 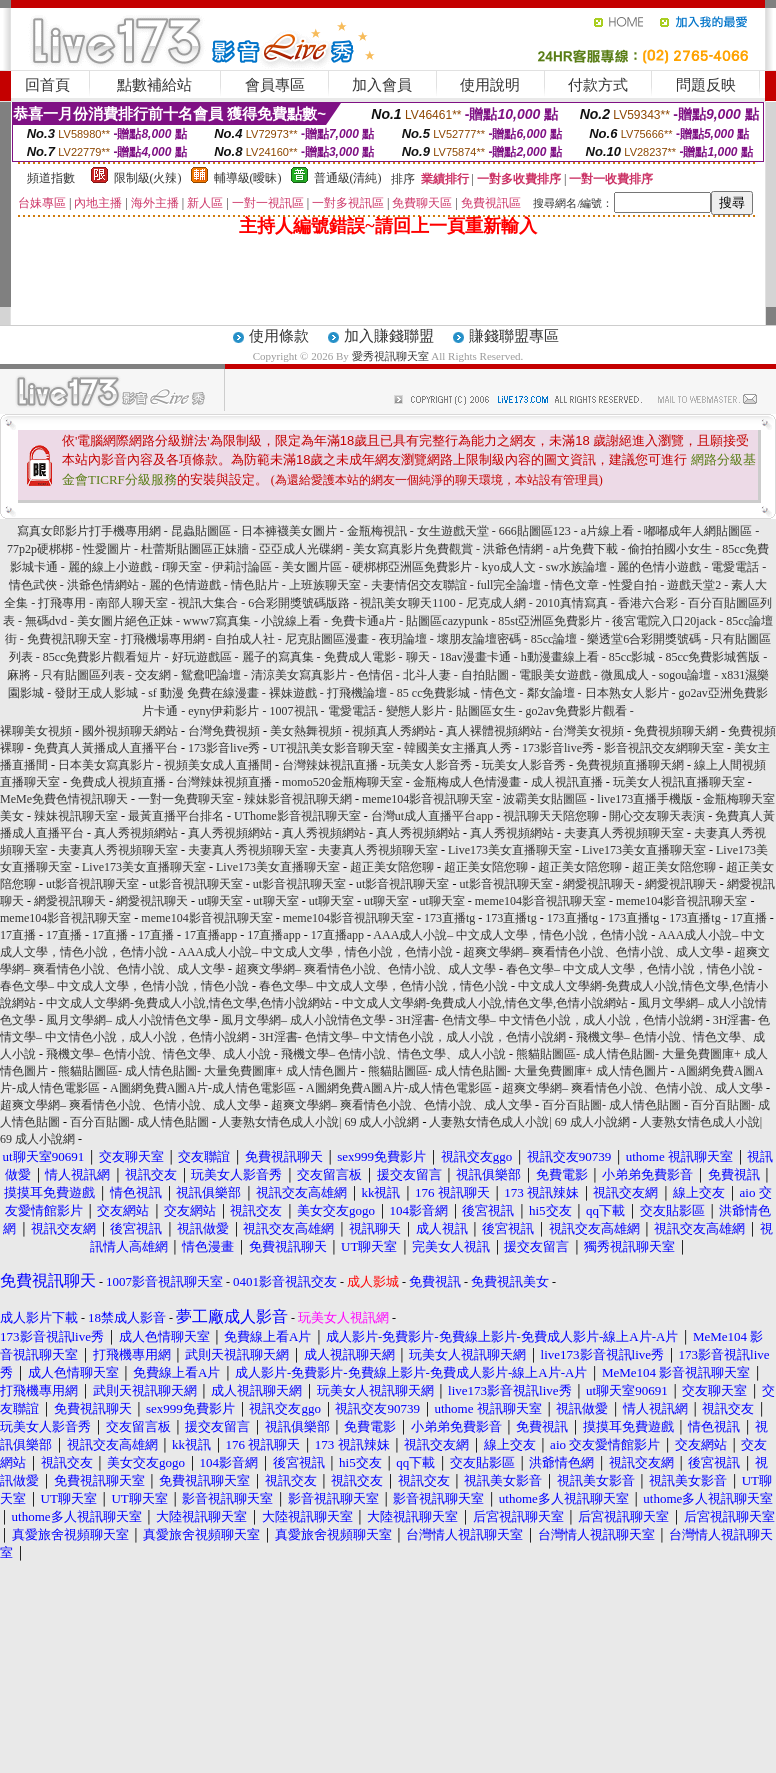 What do you see at coordinates (242, 567) in the screenshot?
I see `伊莉討論區` at bounding box center [242, 567].